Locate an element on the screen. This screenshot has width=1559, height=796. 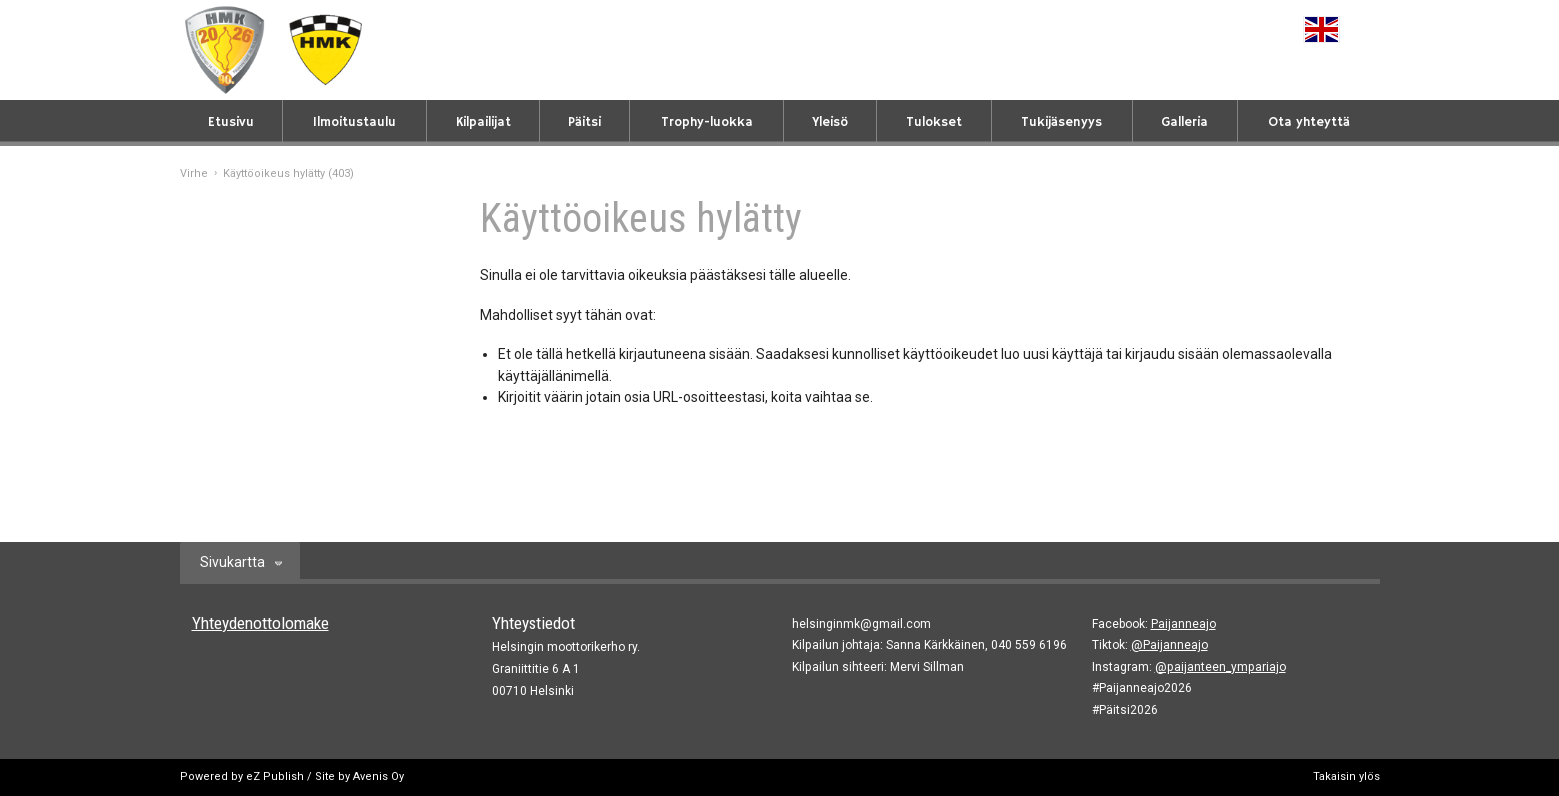
Takaisin ylös is located at coordinates (1346, 776).